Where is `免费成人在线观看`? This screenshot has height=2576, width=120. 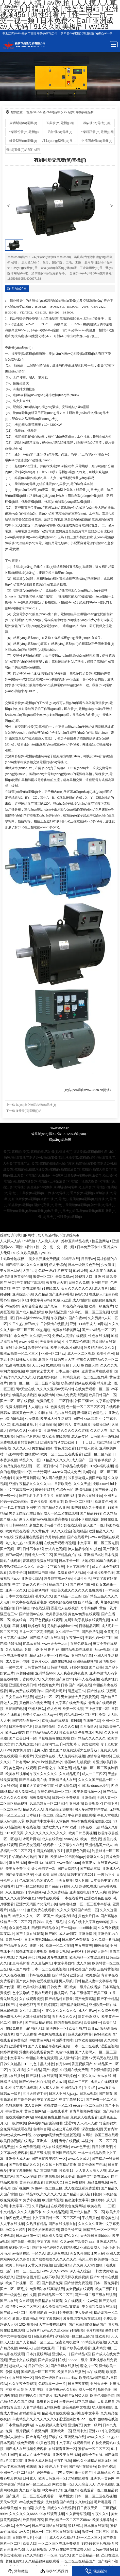 免费成人在线观看 is located at coordinates (84, 2117).